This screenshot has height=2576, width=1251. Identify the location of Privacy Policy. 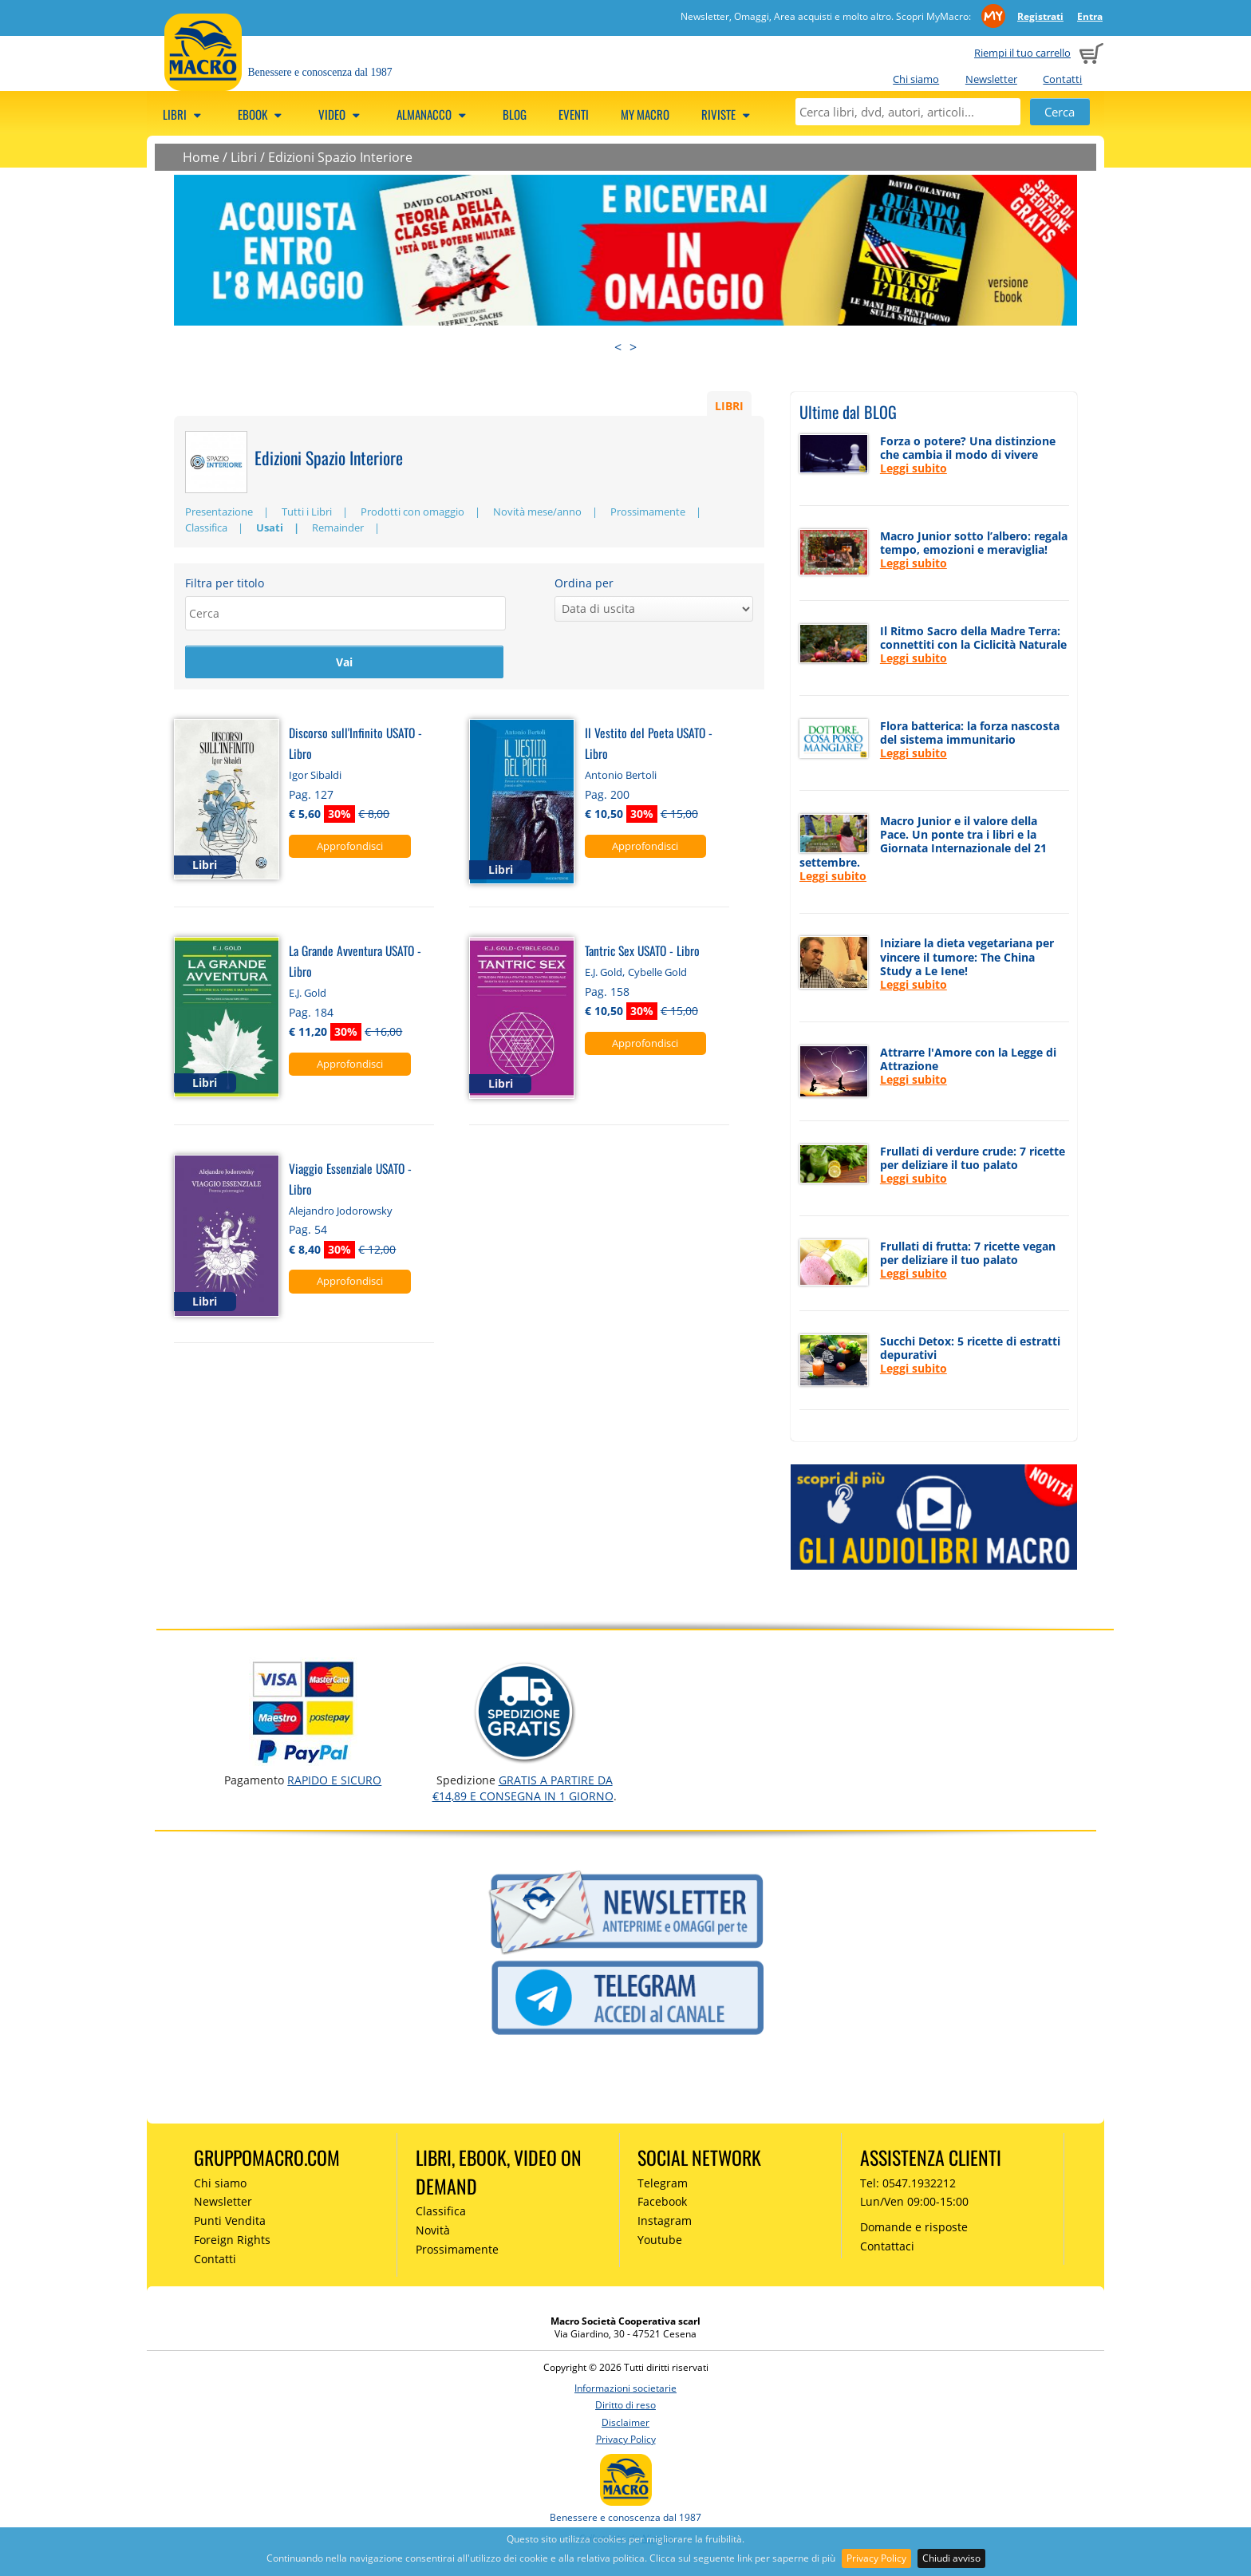
(876, 2558).